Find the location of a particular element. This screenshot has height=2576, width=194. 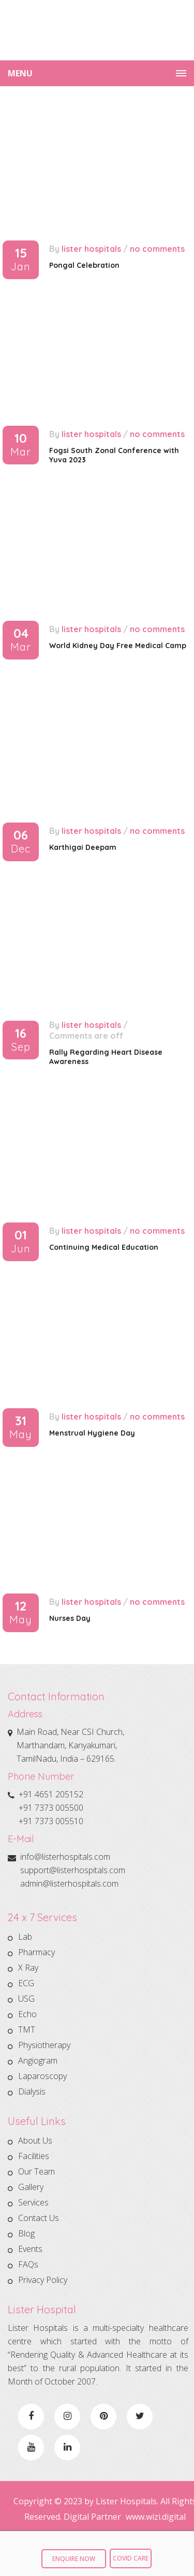

+91 7373 005510 is located at coordinates (51, 1821).